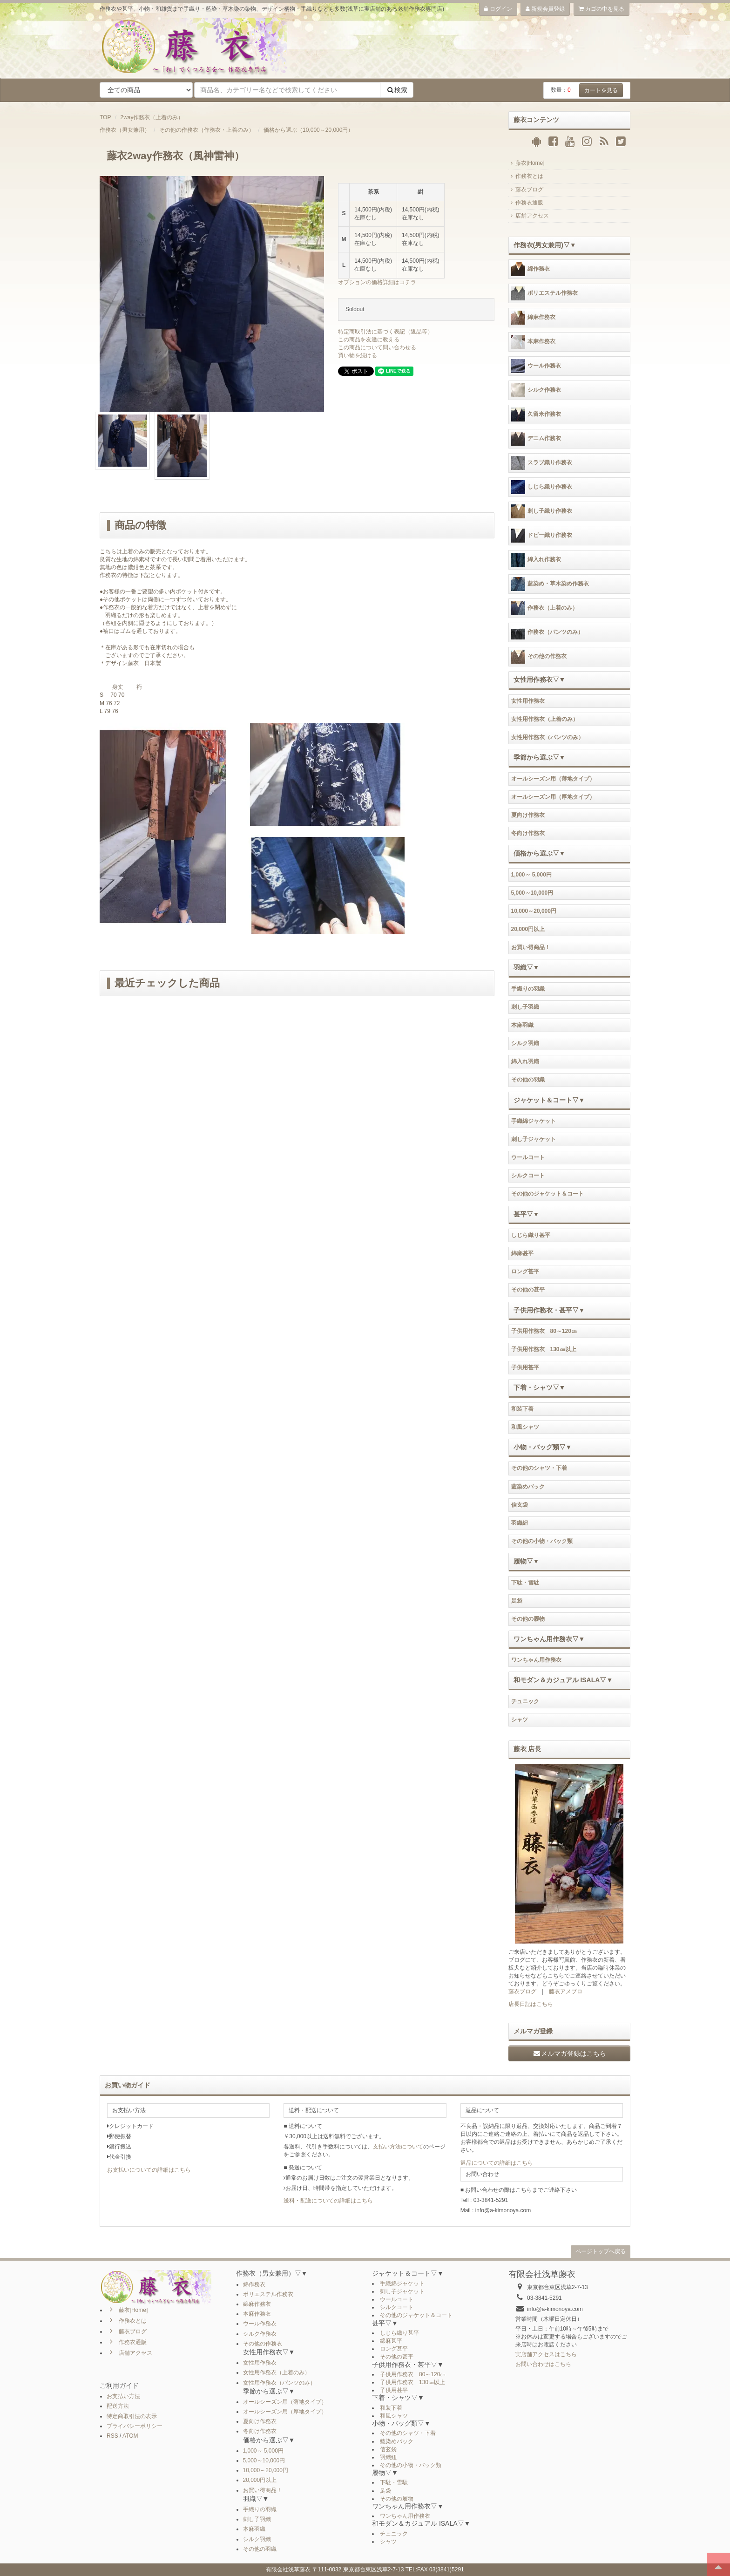 Image resolution: width=730 pixels, height=2576 pixels. What do you see at coordinates (536, 560) in the screenshot?
I see `綿入れ作務衣` at bounding box center [536, 560].